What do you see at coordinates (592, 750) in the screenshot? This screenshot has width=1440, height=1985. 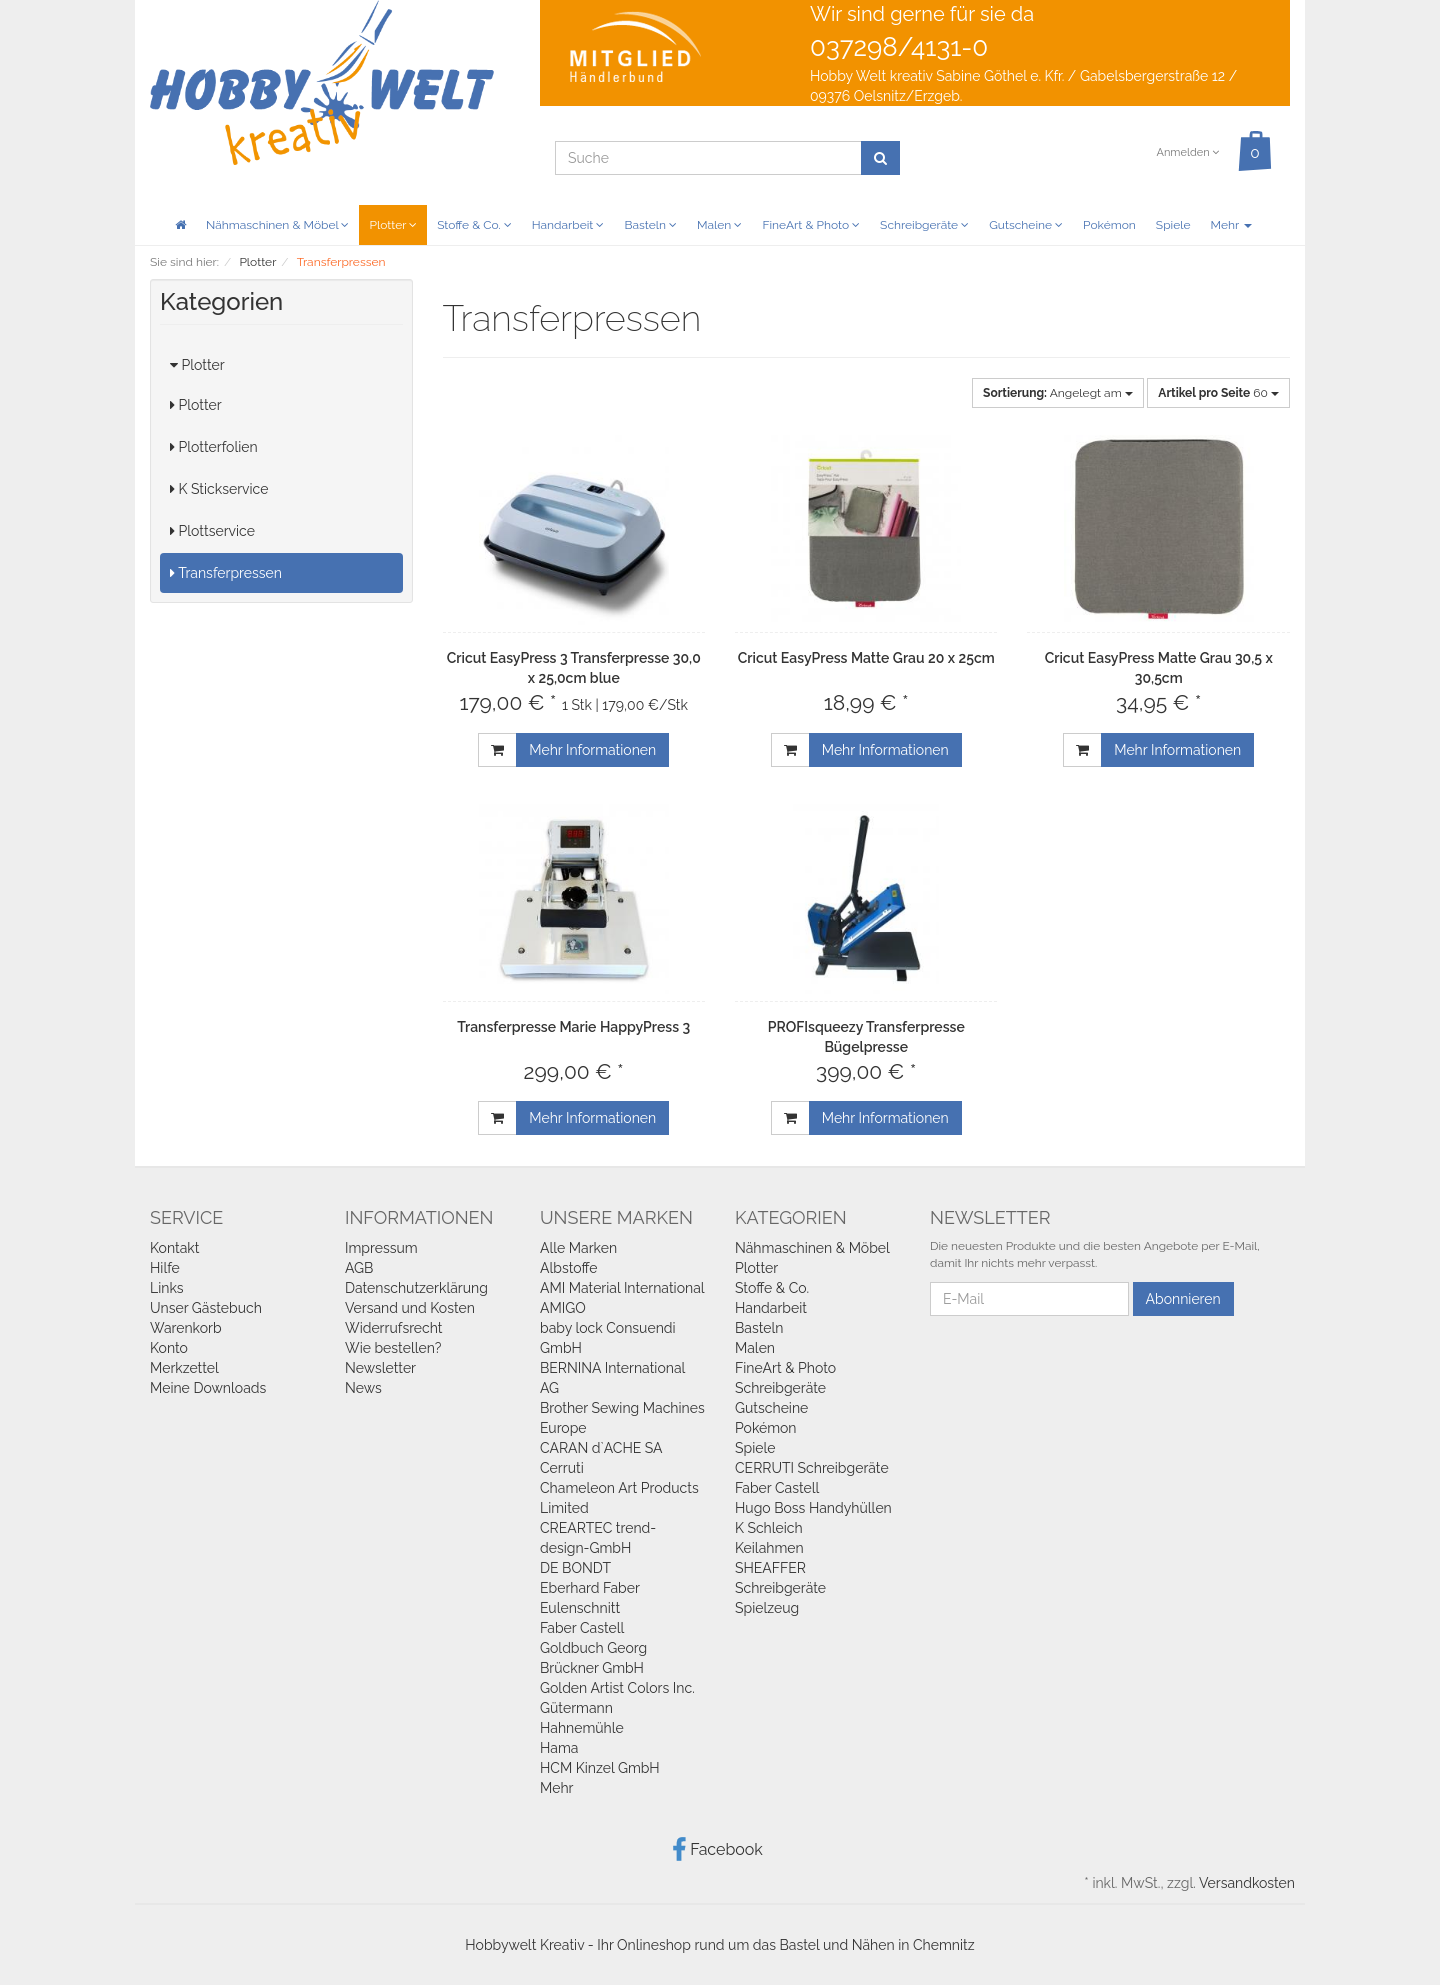 I see `Mehr Informationen` at bounding box center [592, 750].